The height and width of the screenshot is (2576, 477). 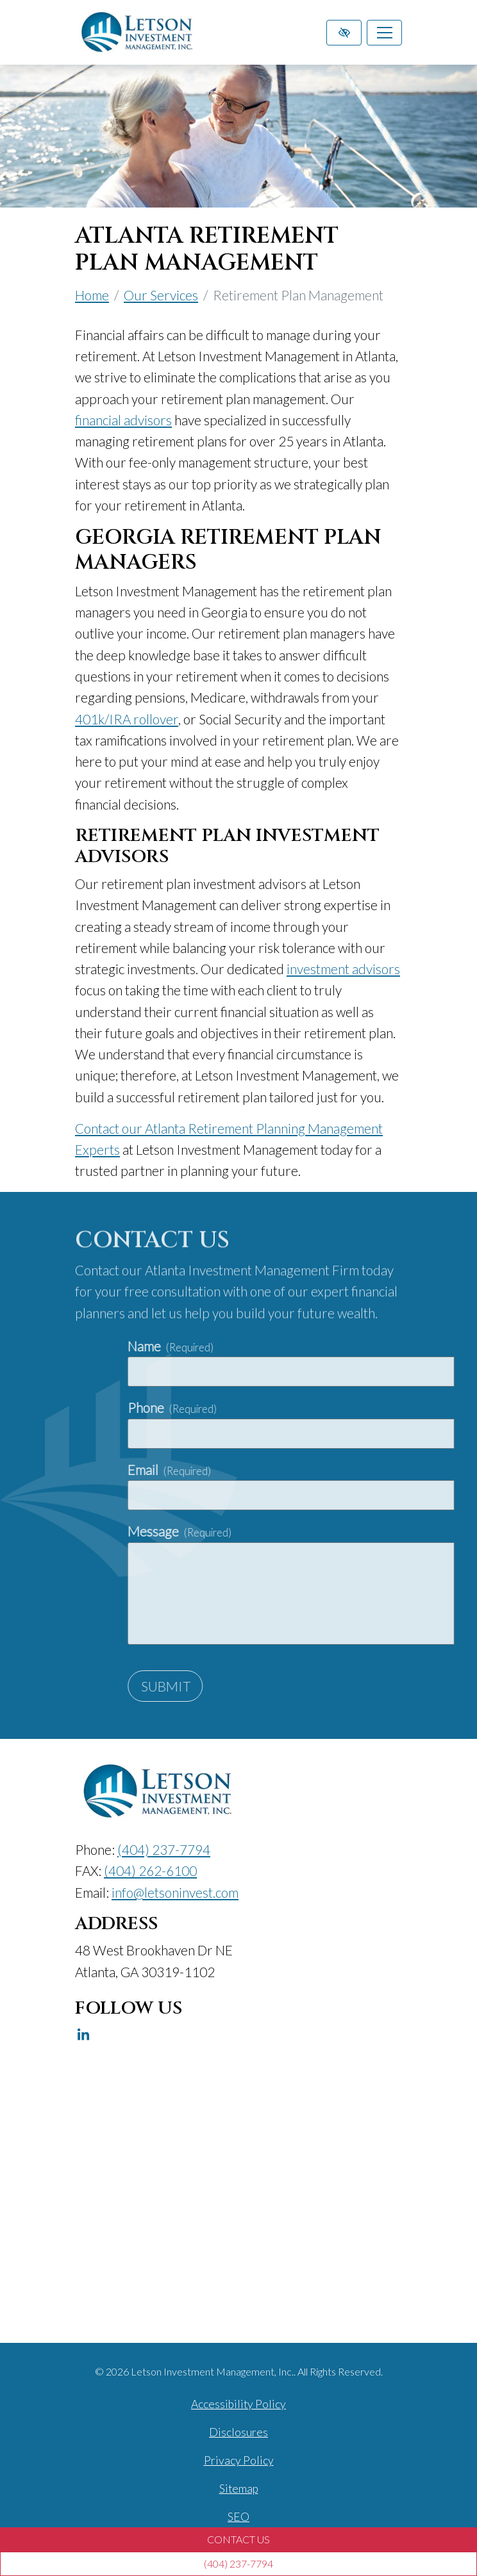 I want to click on SEO, so click(x=238, y=2516).